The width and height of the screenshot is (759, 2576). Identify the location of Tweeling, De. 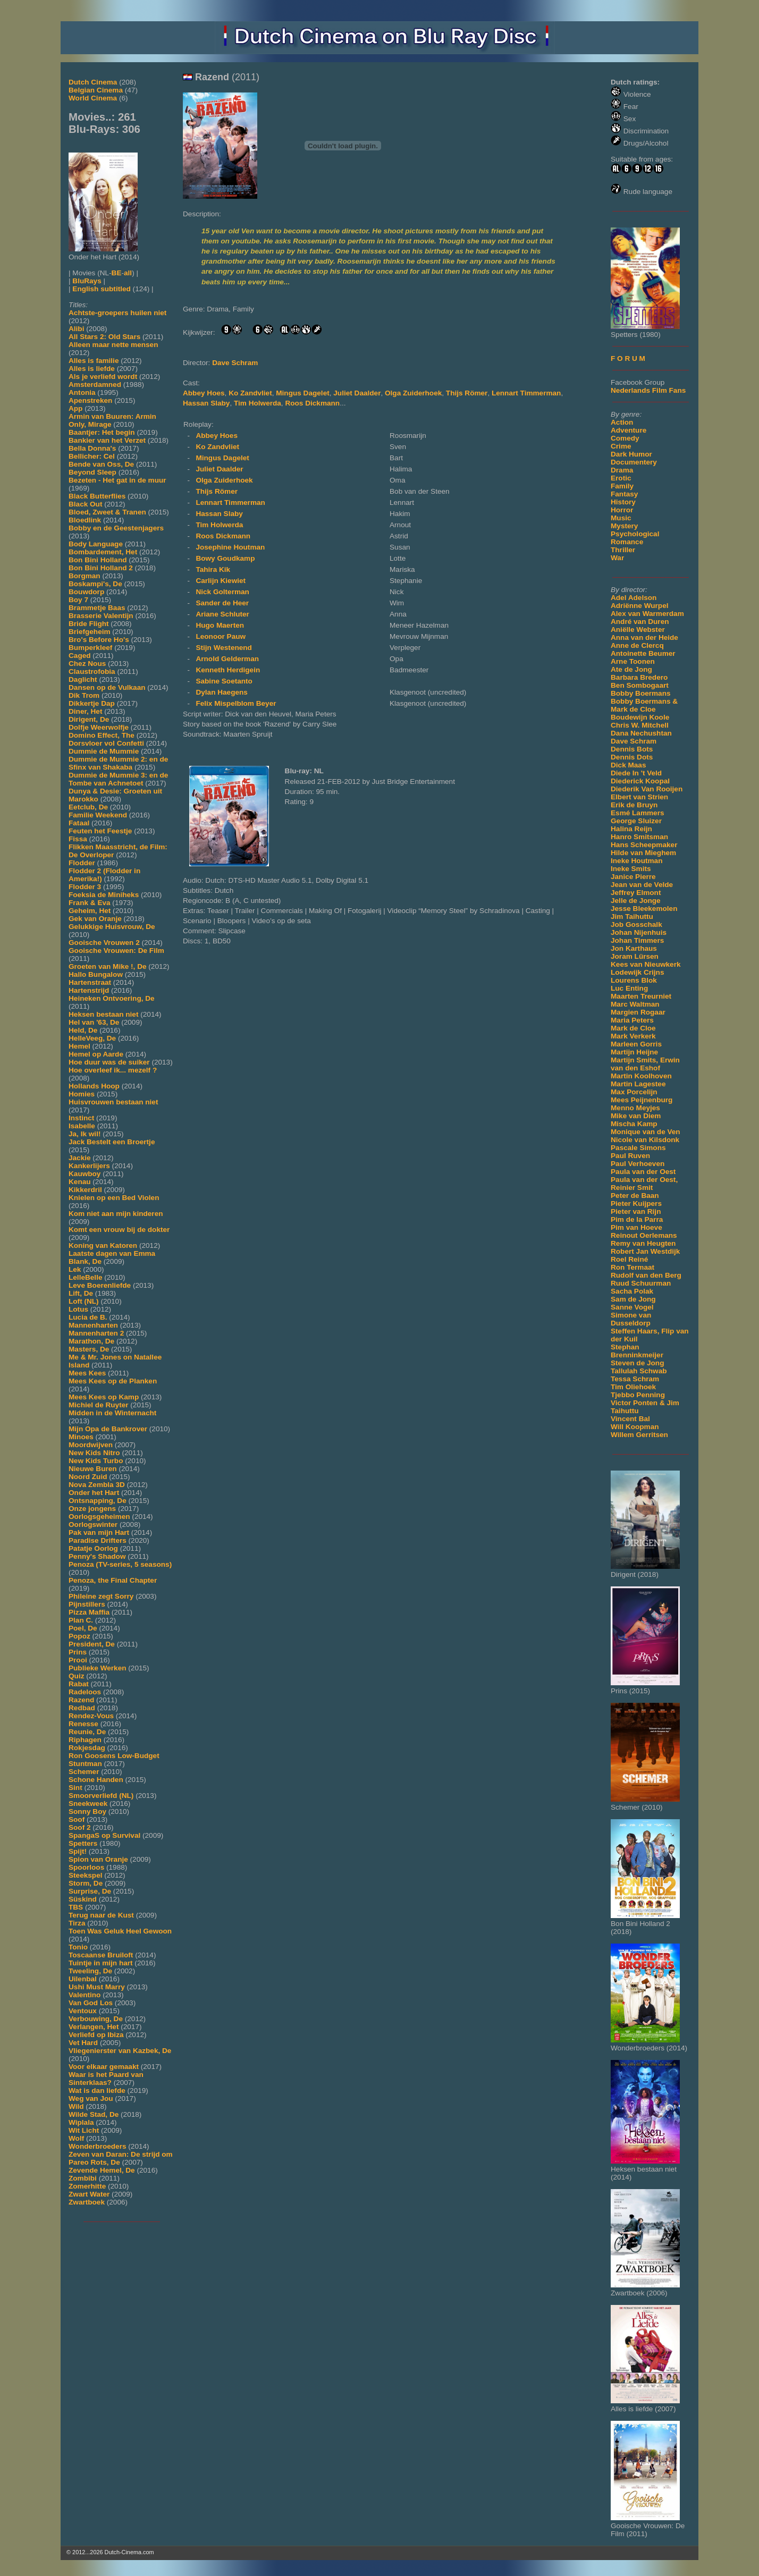
(90, 1971).